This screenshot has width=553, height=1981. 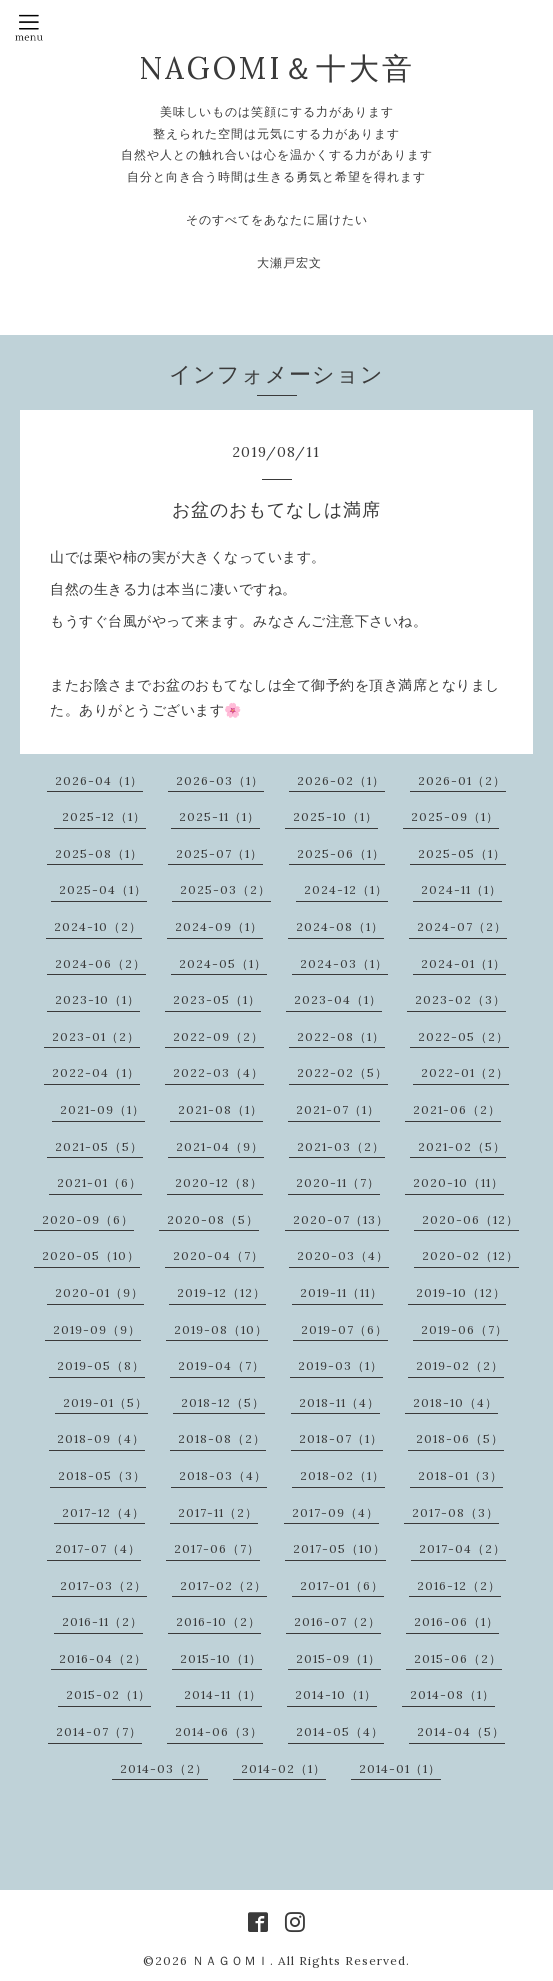 I want to click on 2018-09（4）, so click(x=101, y=1438).